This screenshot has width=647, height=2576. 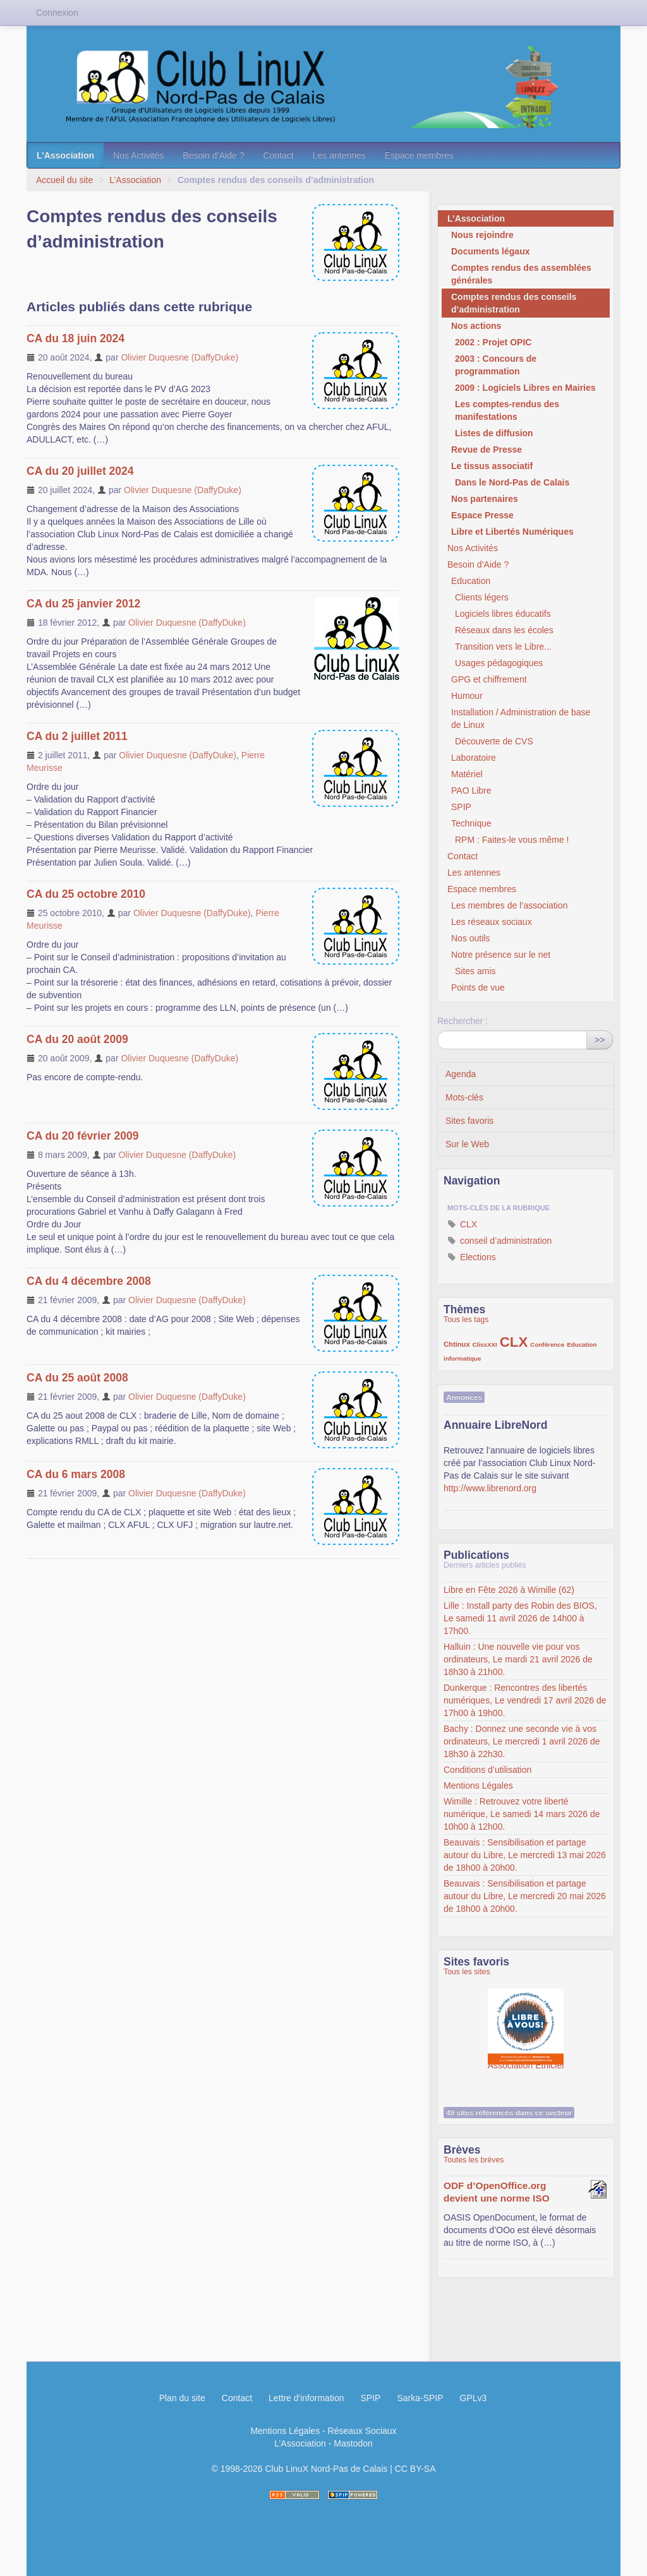 I want to click on Sarka-SPIP, so click(x=420, y=2398).